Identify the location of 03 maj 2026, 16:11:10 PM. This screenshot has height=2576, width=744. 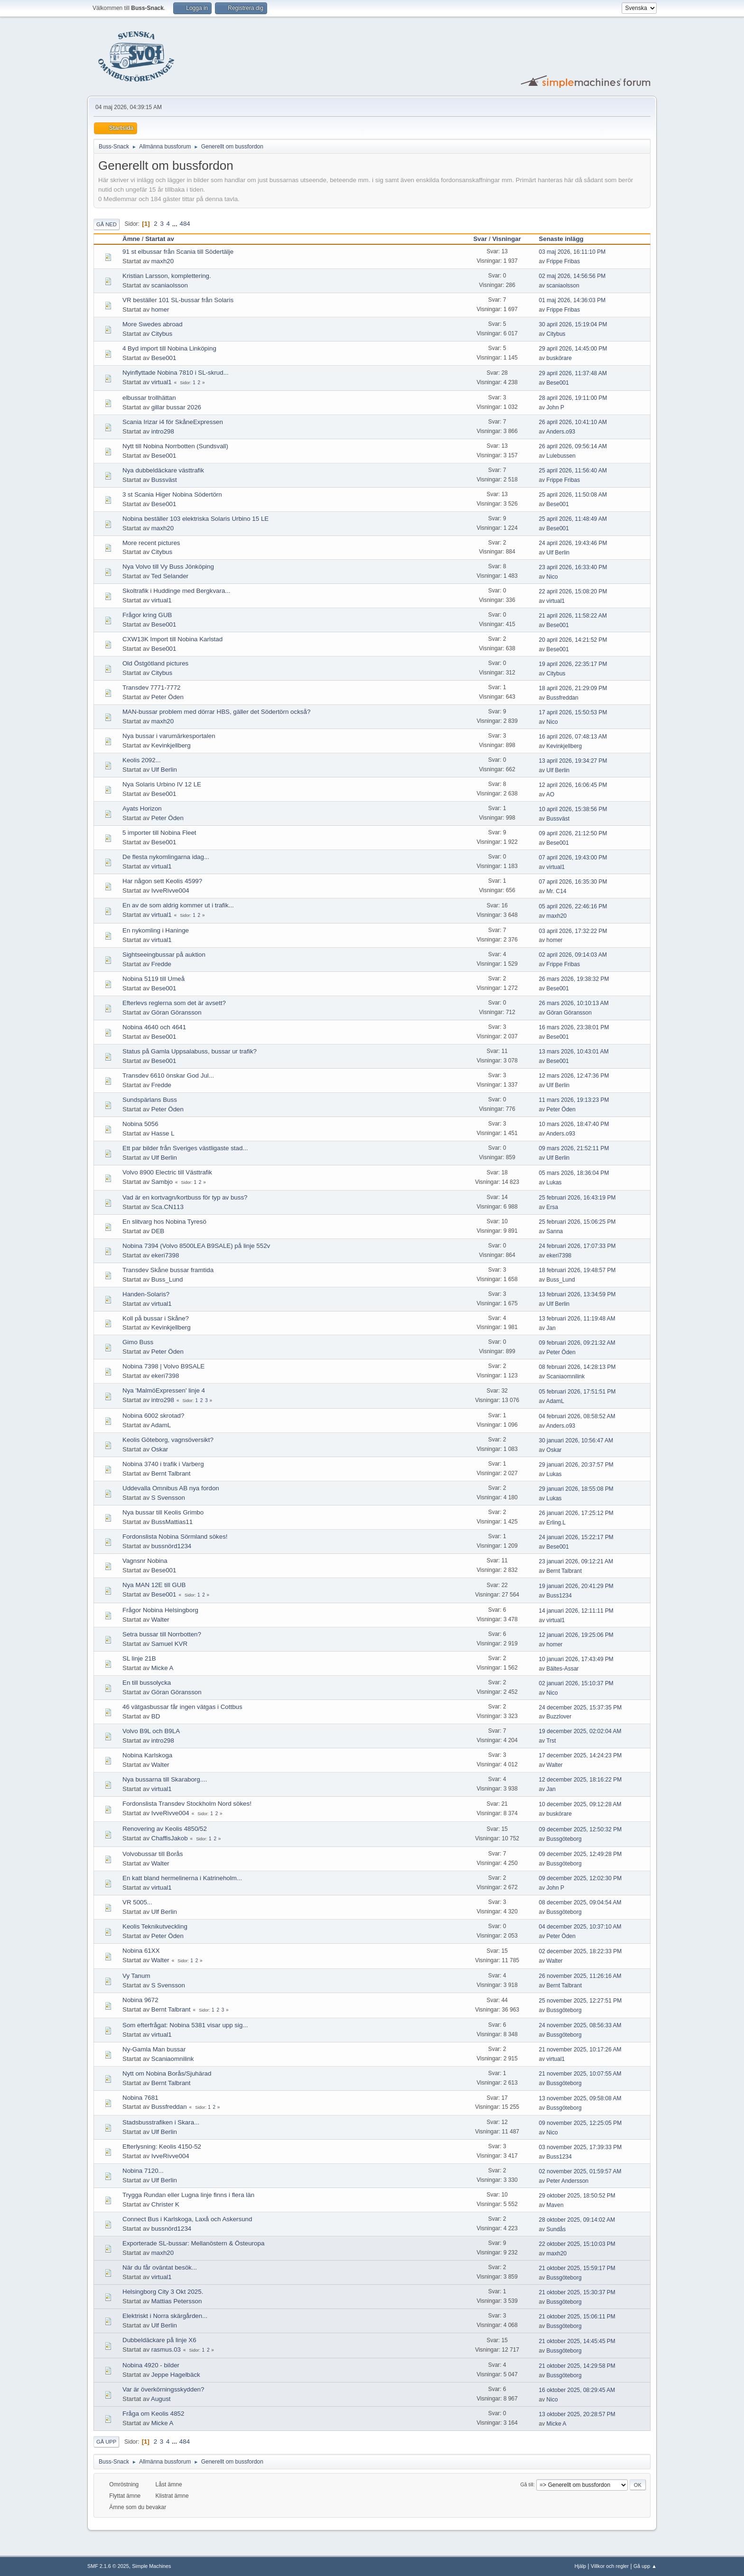
(572, 252).